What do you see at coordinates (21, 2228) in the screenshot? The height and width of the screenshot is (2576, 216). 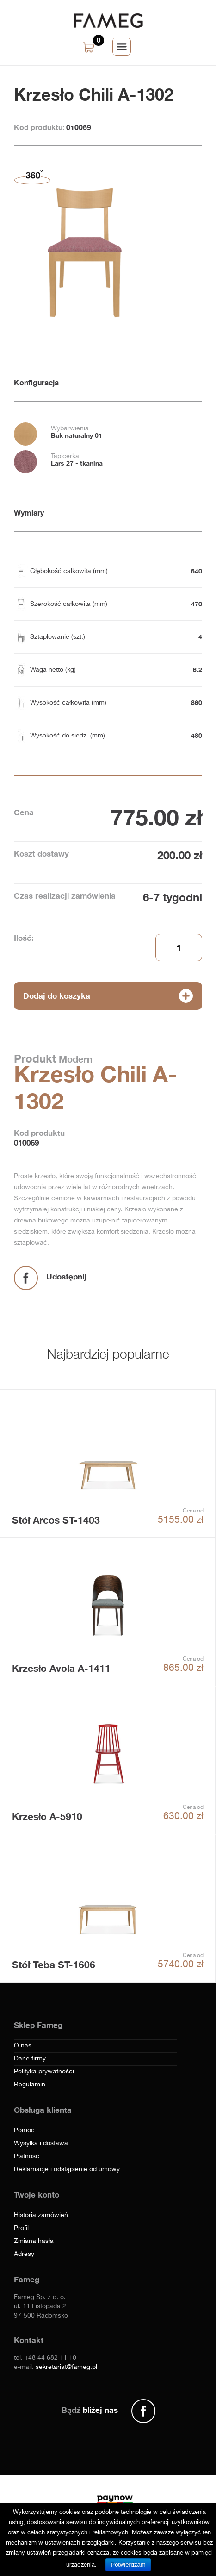 I see `Profil` at bounding box center [21, 2228].